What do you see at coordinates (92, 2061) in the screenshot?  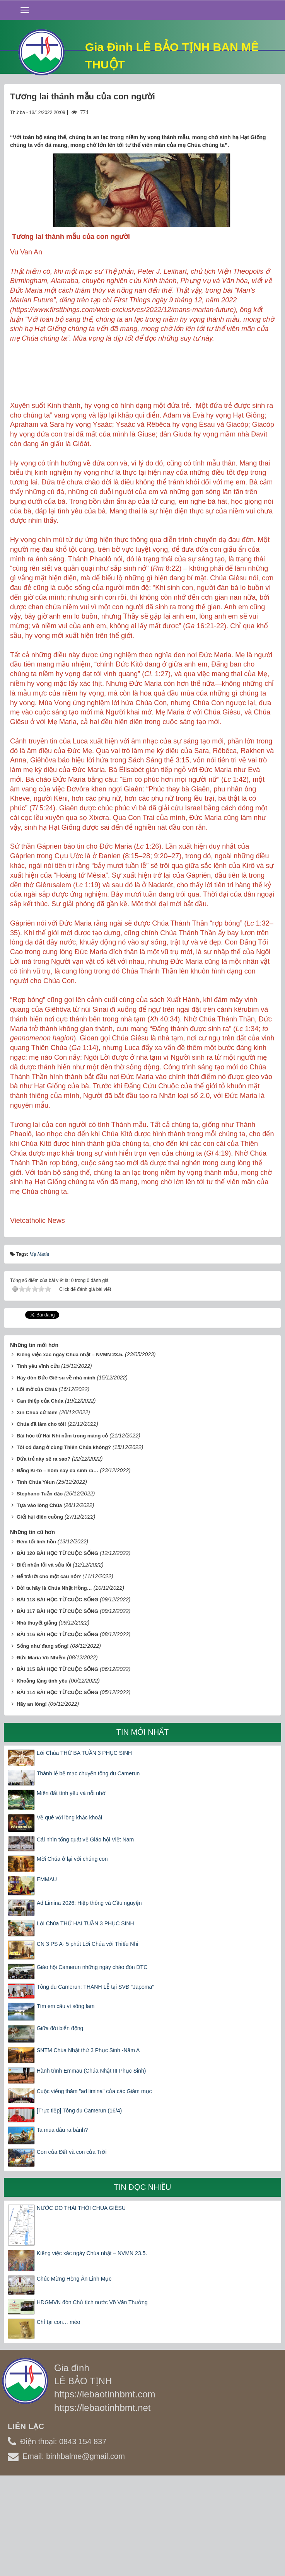 I see `Giáo hội Camerun những ngày chào đón ĐTC` at bounding box center [92, 2061].